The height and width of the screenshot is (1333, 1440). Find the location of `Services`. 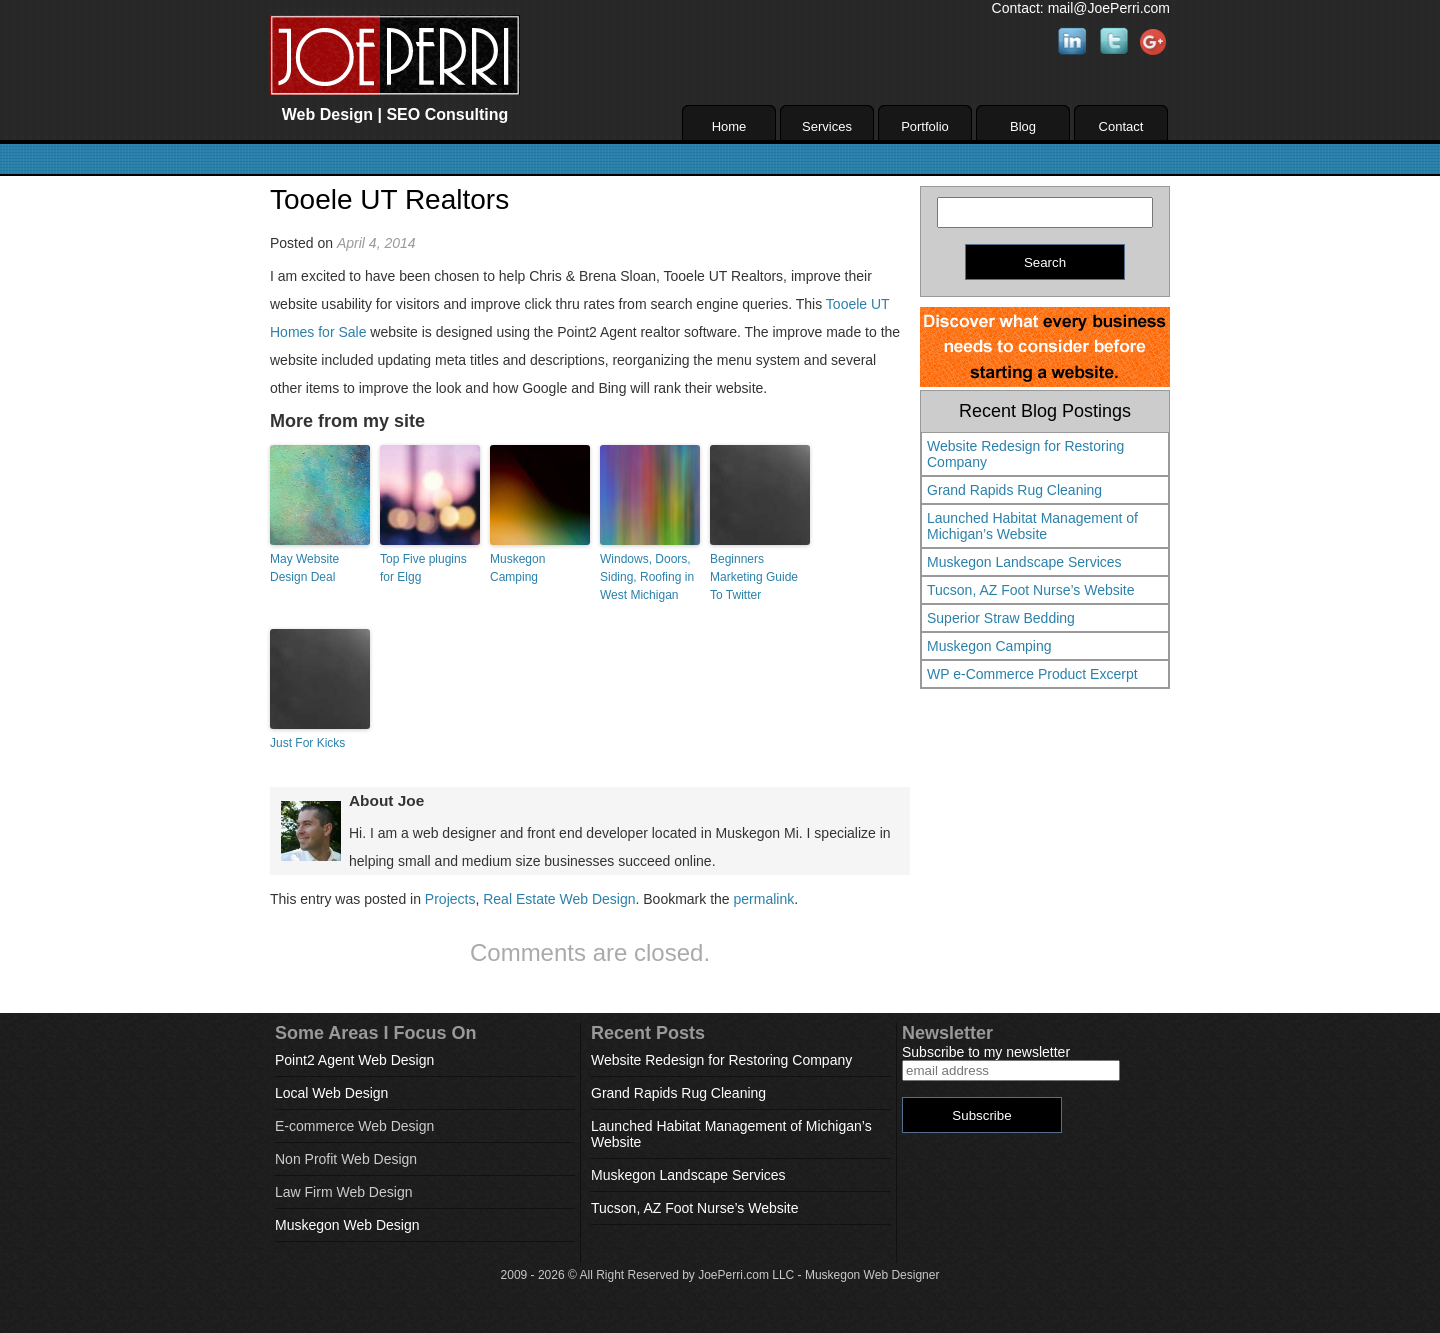

Services is located at coordinates (827, 126).